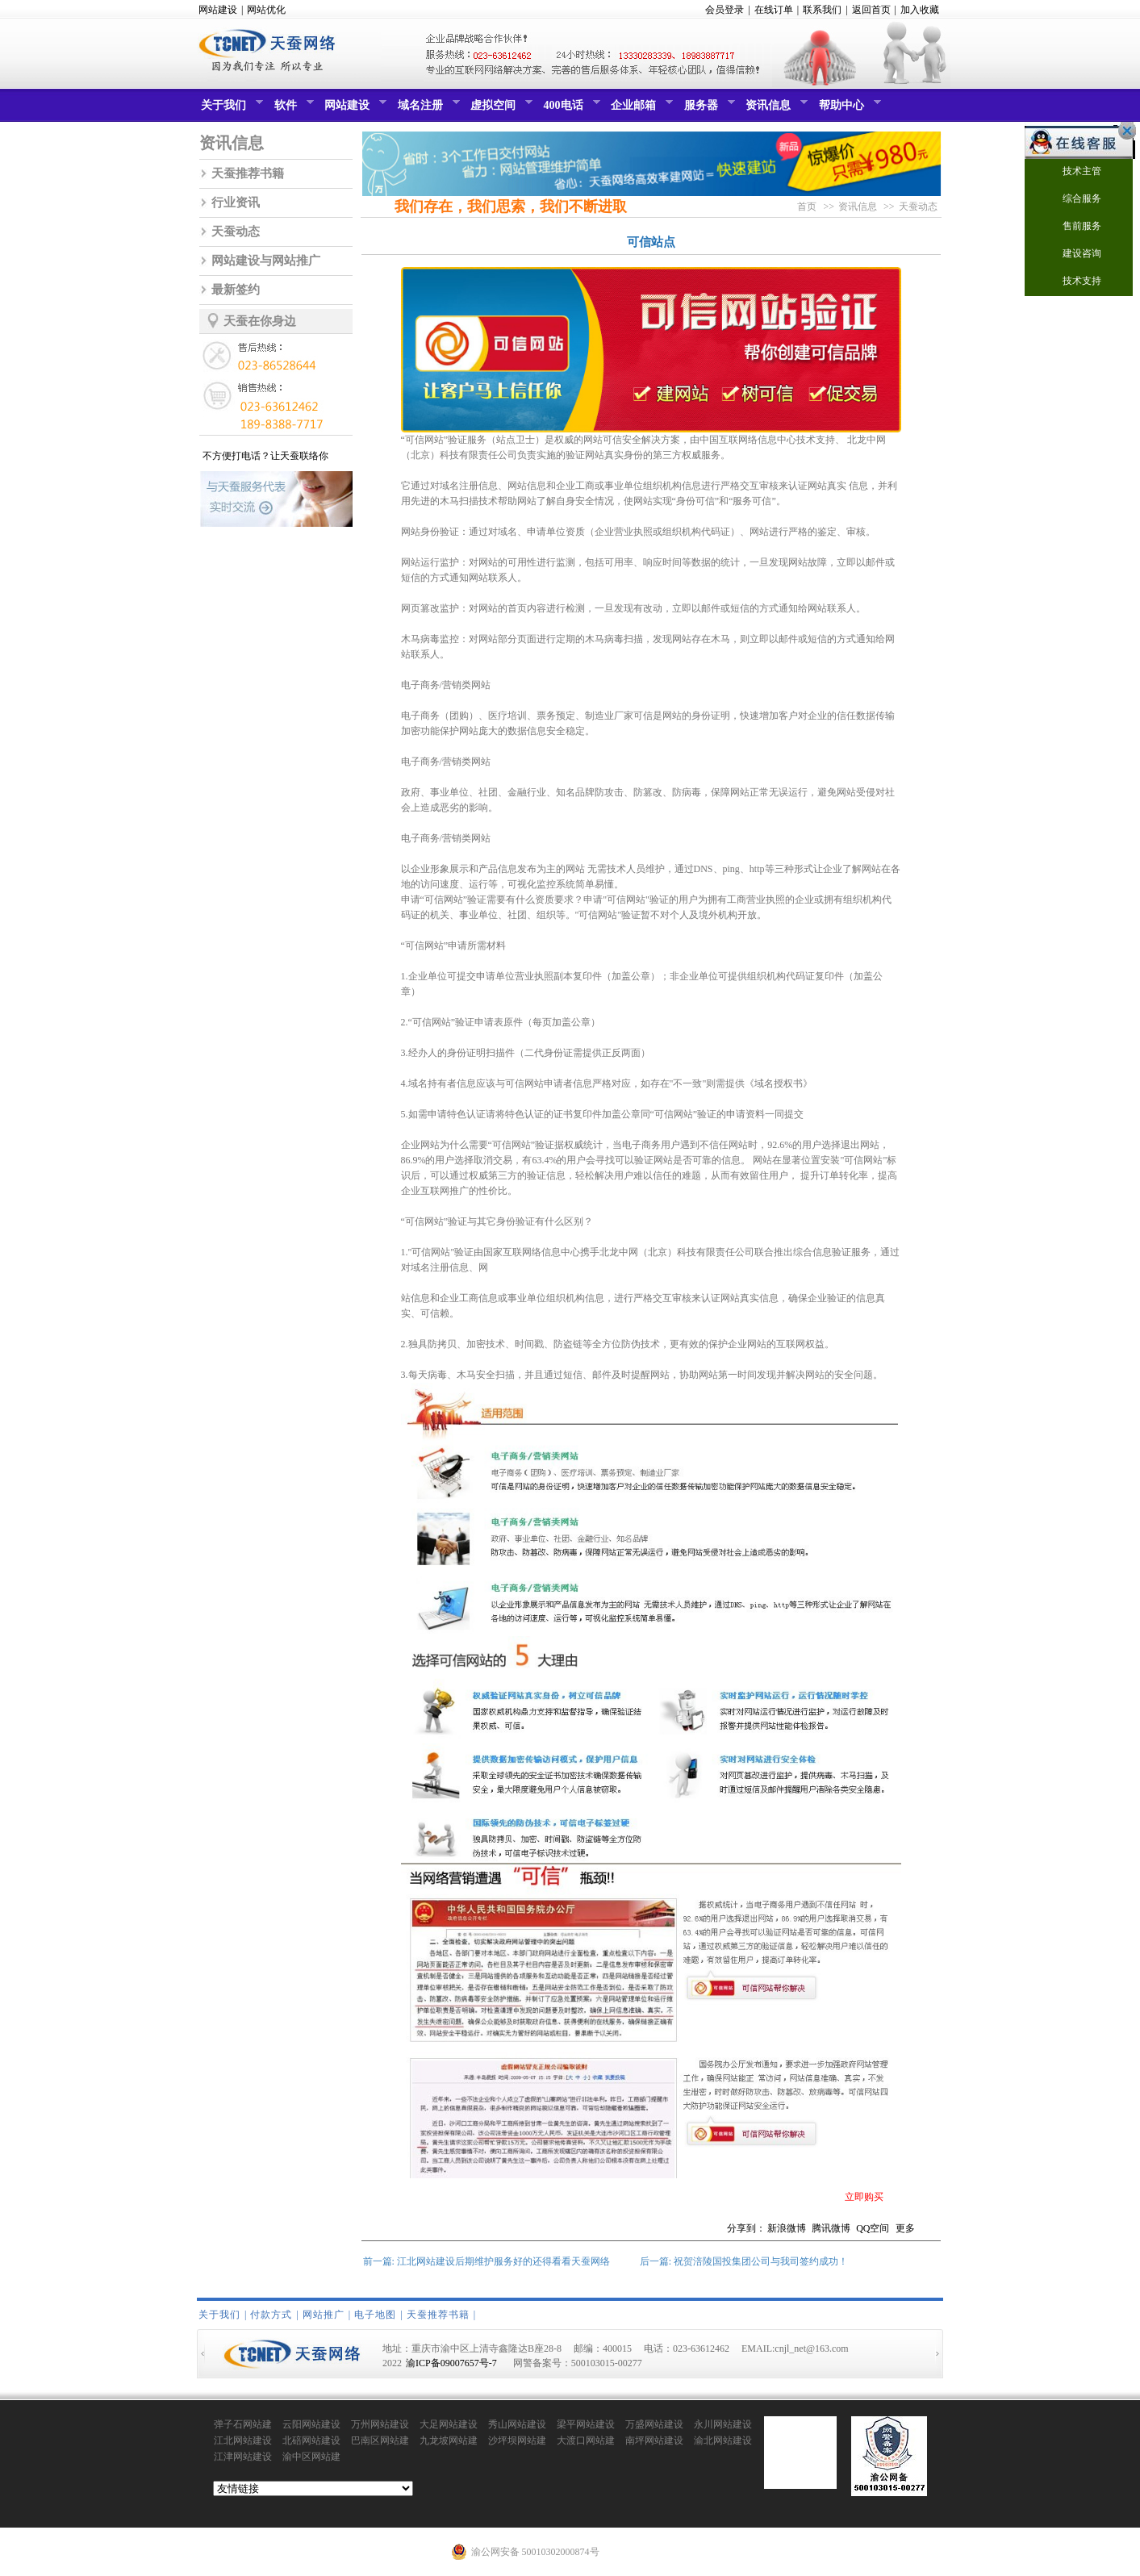 This screenshot has height=2576, width=1140. Describe the element at coordinates (243, 2440) in the screenshot. I see `江北网站建设` at that location.